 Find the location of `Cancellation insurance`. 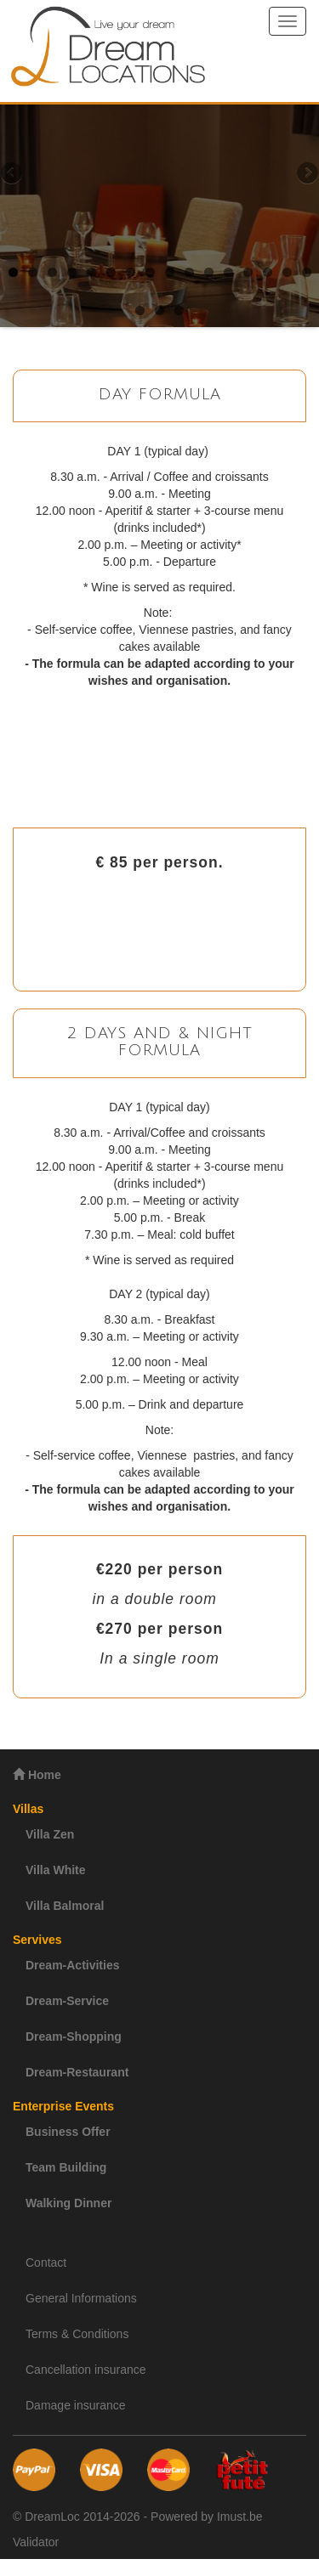

Cancellation insurance is located at coordinates (86, 2369).